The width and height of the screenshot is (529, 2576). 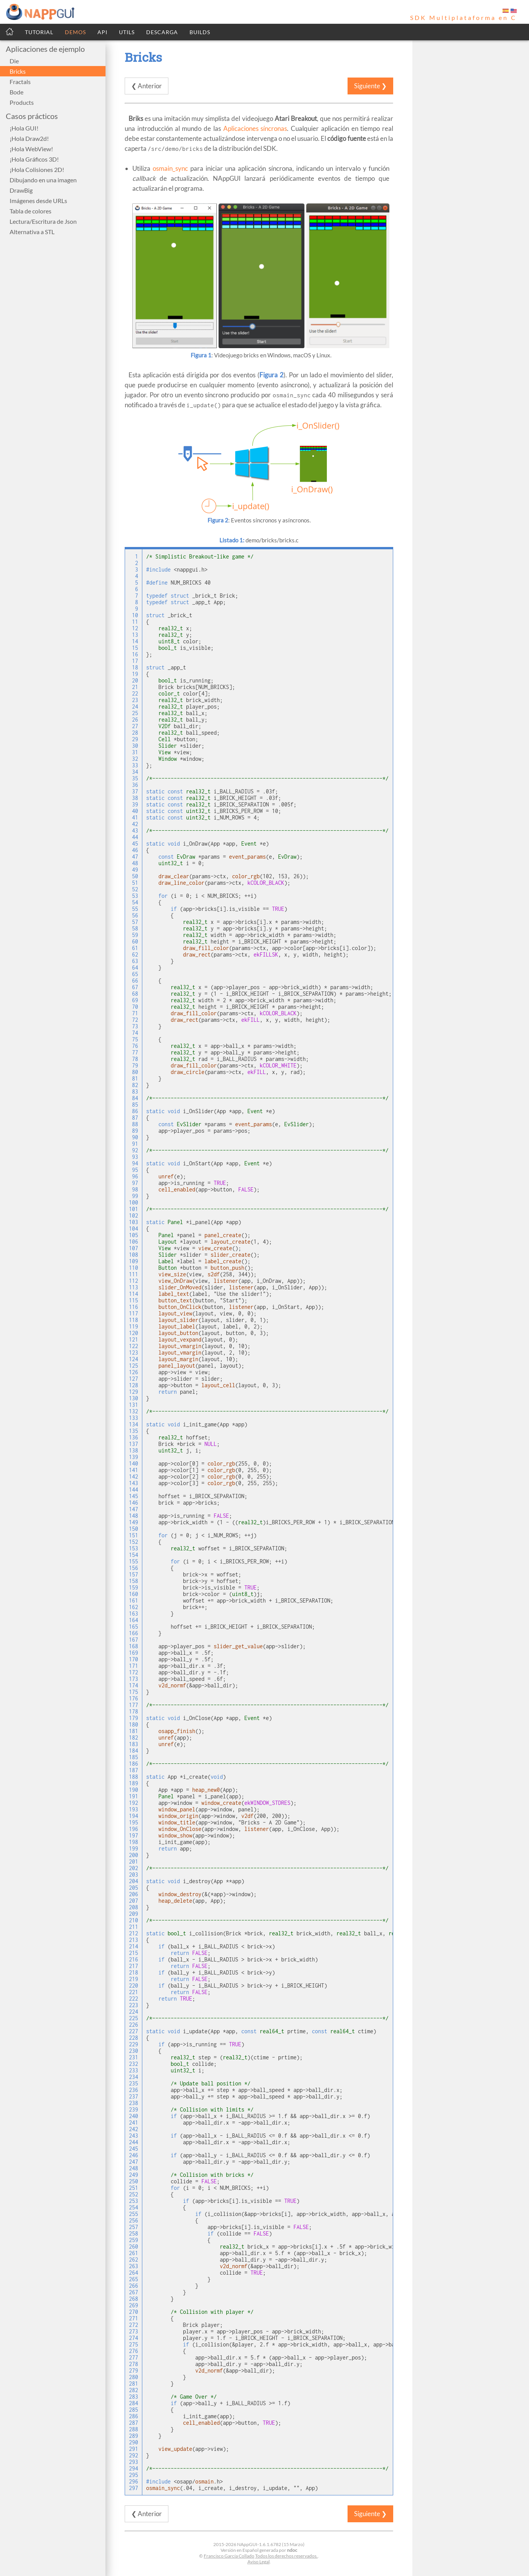 What do you see at coordinates (200, 32) in the screenshot?
I see `BUILDS` at bounding box center [200, 32].